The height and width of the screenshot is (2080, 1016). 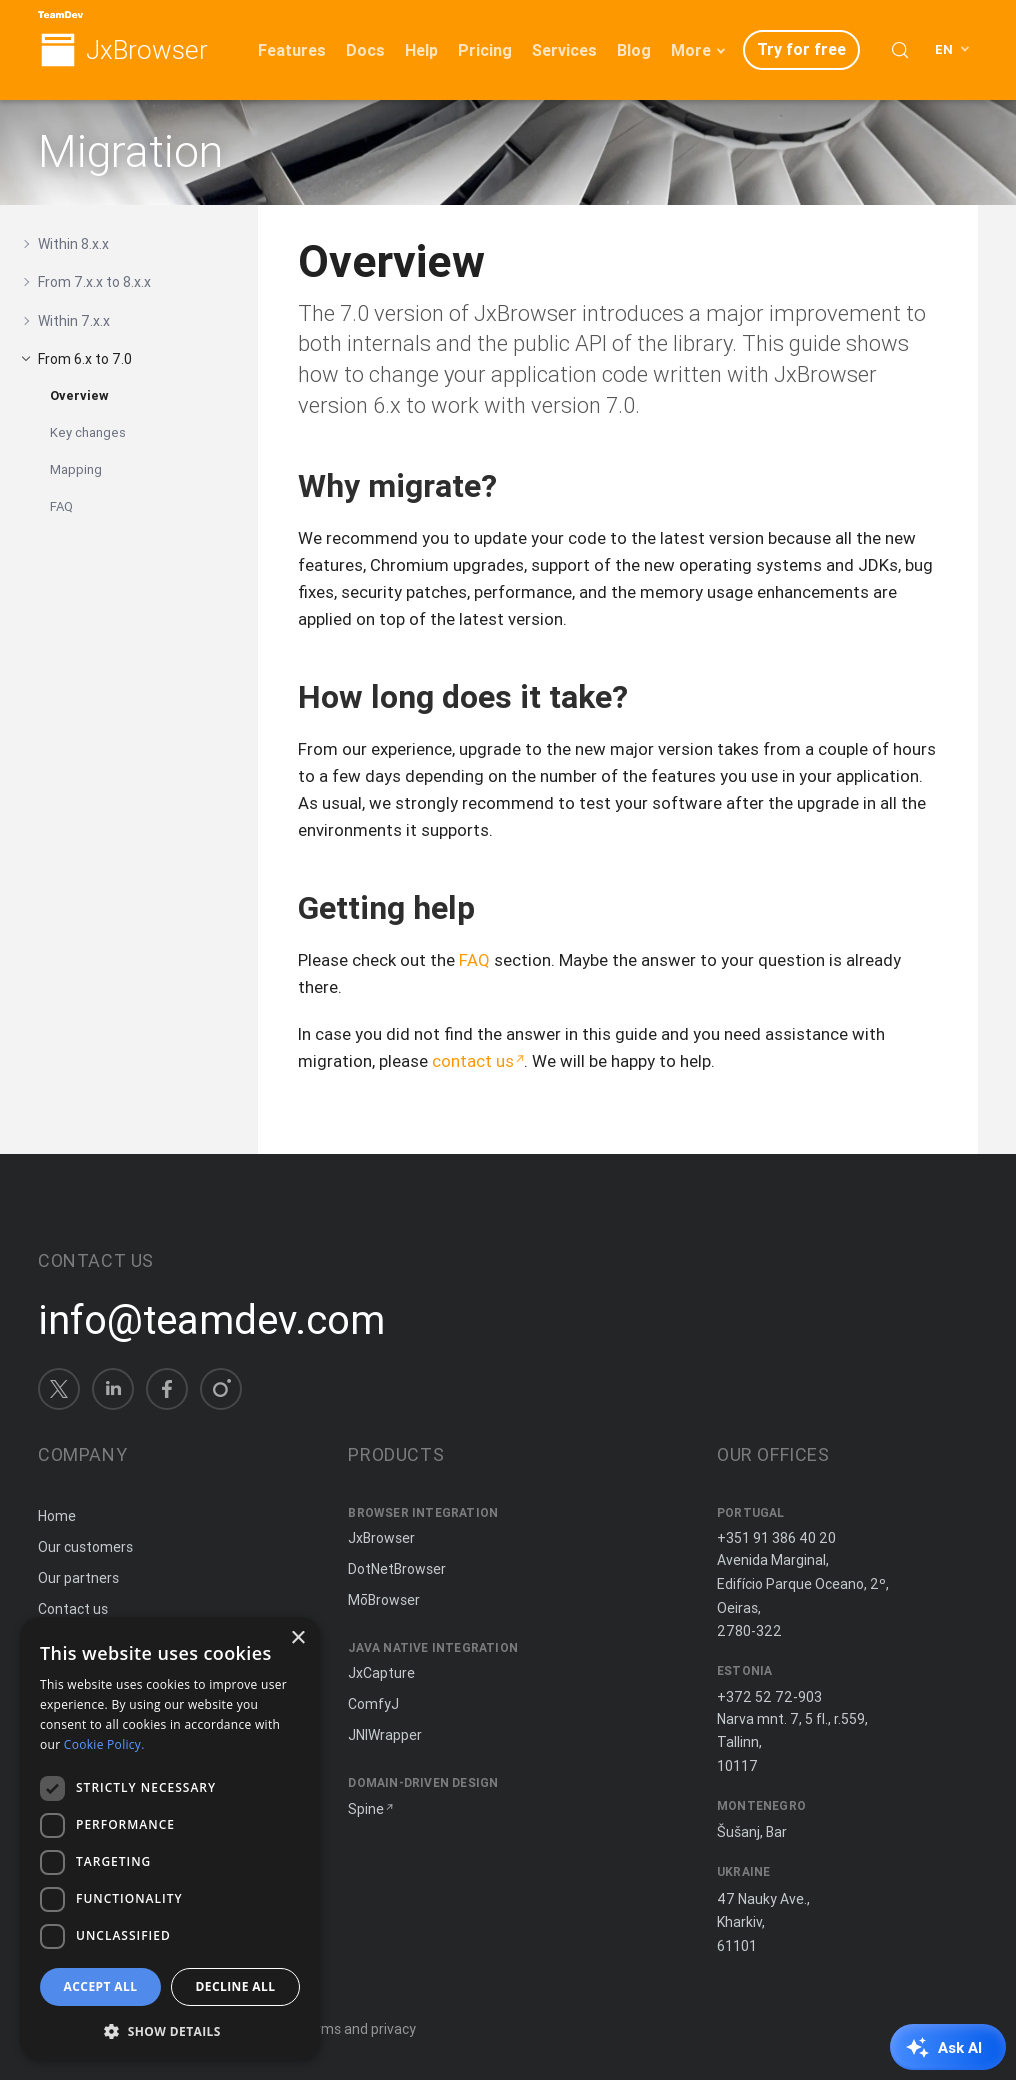 I want to click on info@teamdev.com, so click(x=211, y=1320).